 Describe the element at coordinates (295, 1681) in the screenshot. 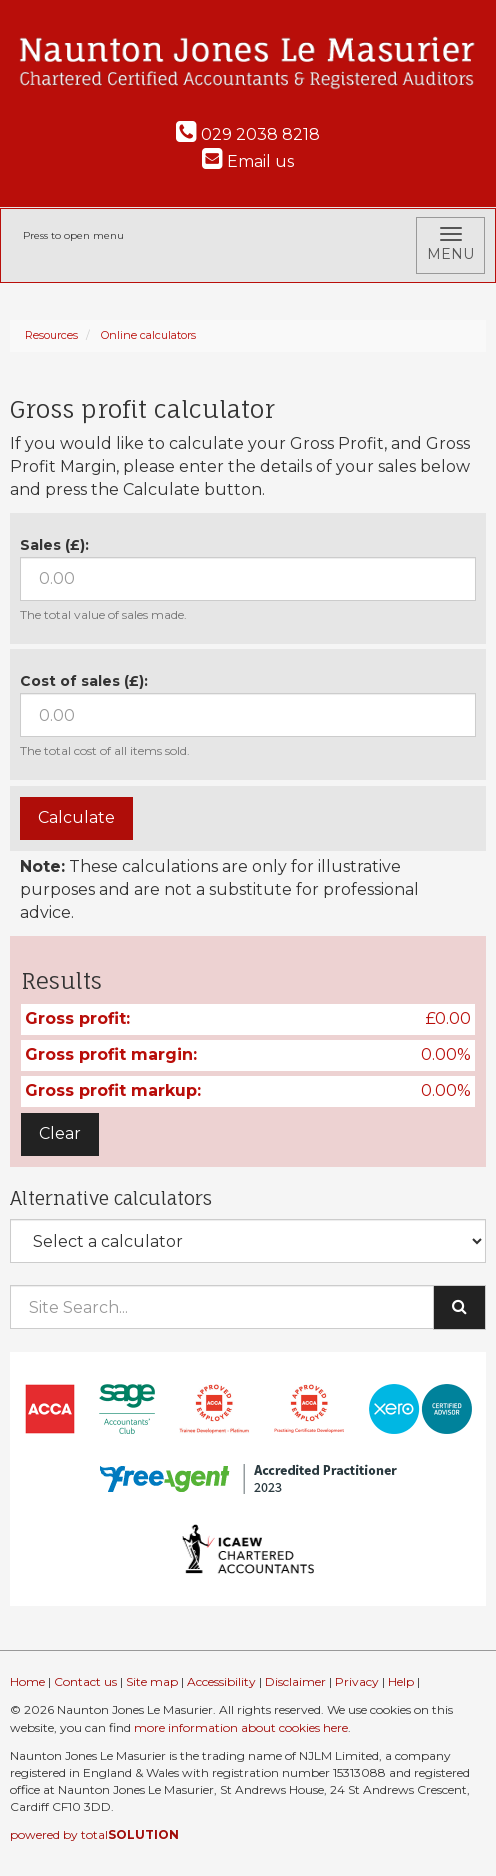

I see `Disclaimer` at that location.